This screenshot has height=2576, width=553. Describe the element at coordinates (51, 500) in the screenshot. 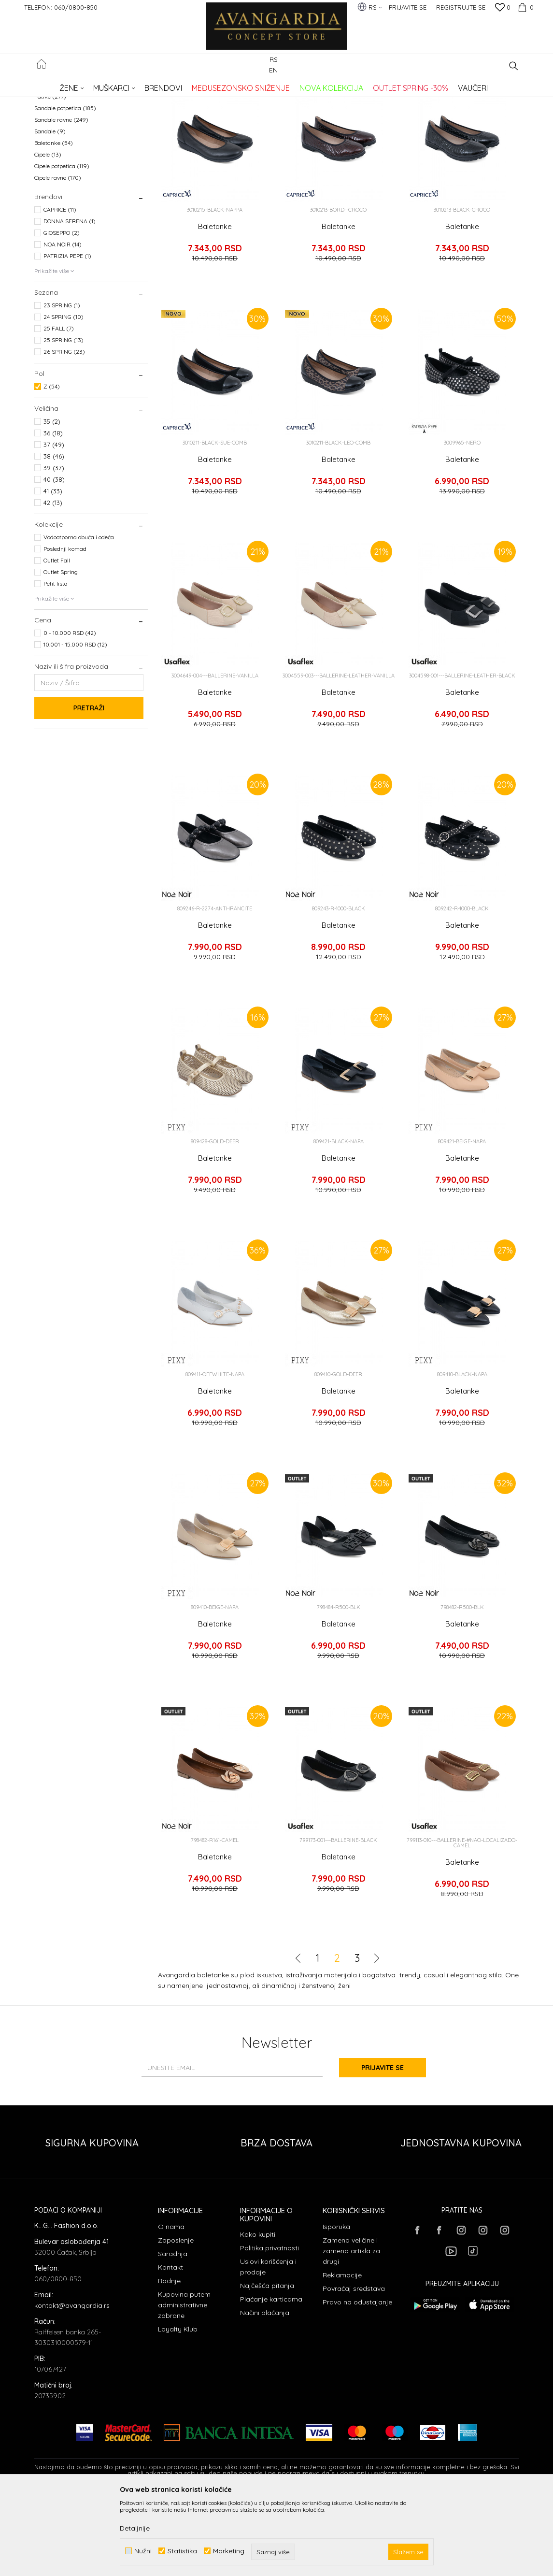

I see `35` at that location.